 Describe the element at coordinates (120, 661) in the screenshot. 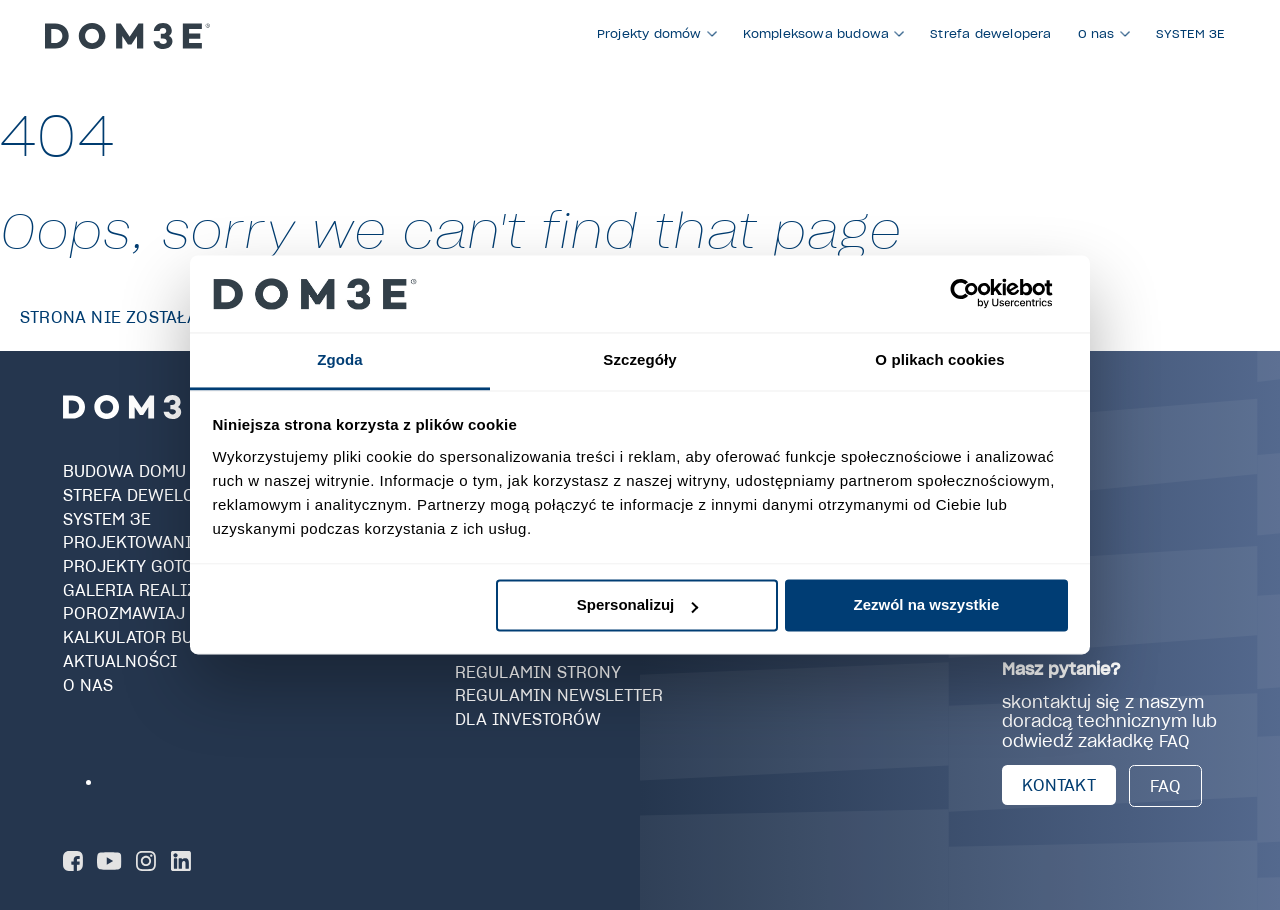

I see `Aktualności` at that location.